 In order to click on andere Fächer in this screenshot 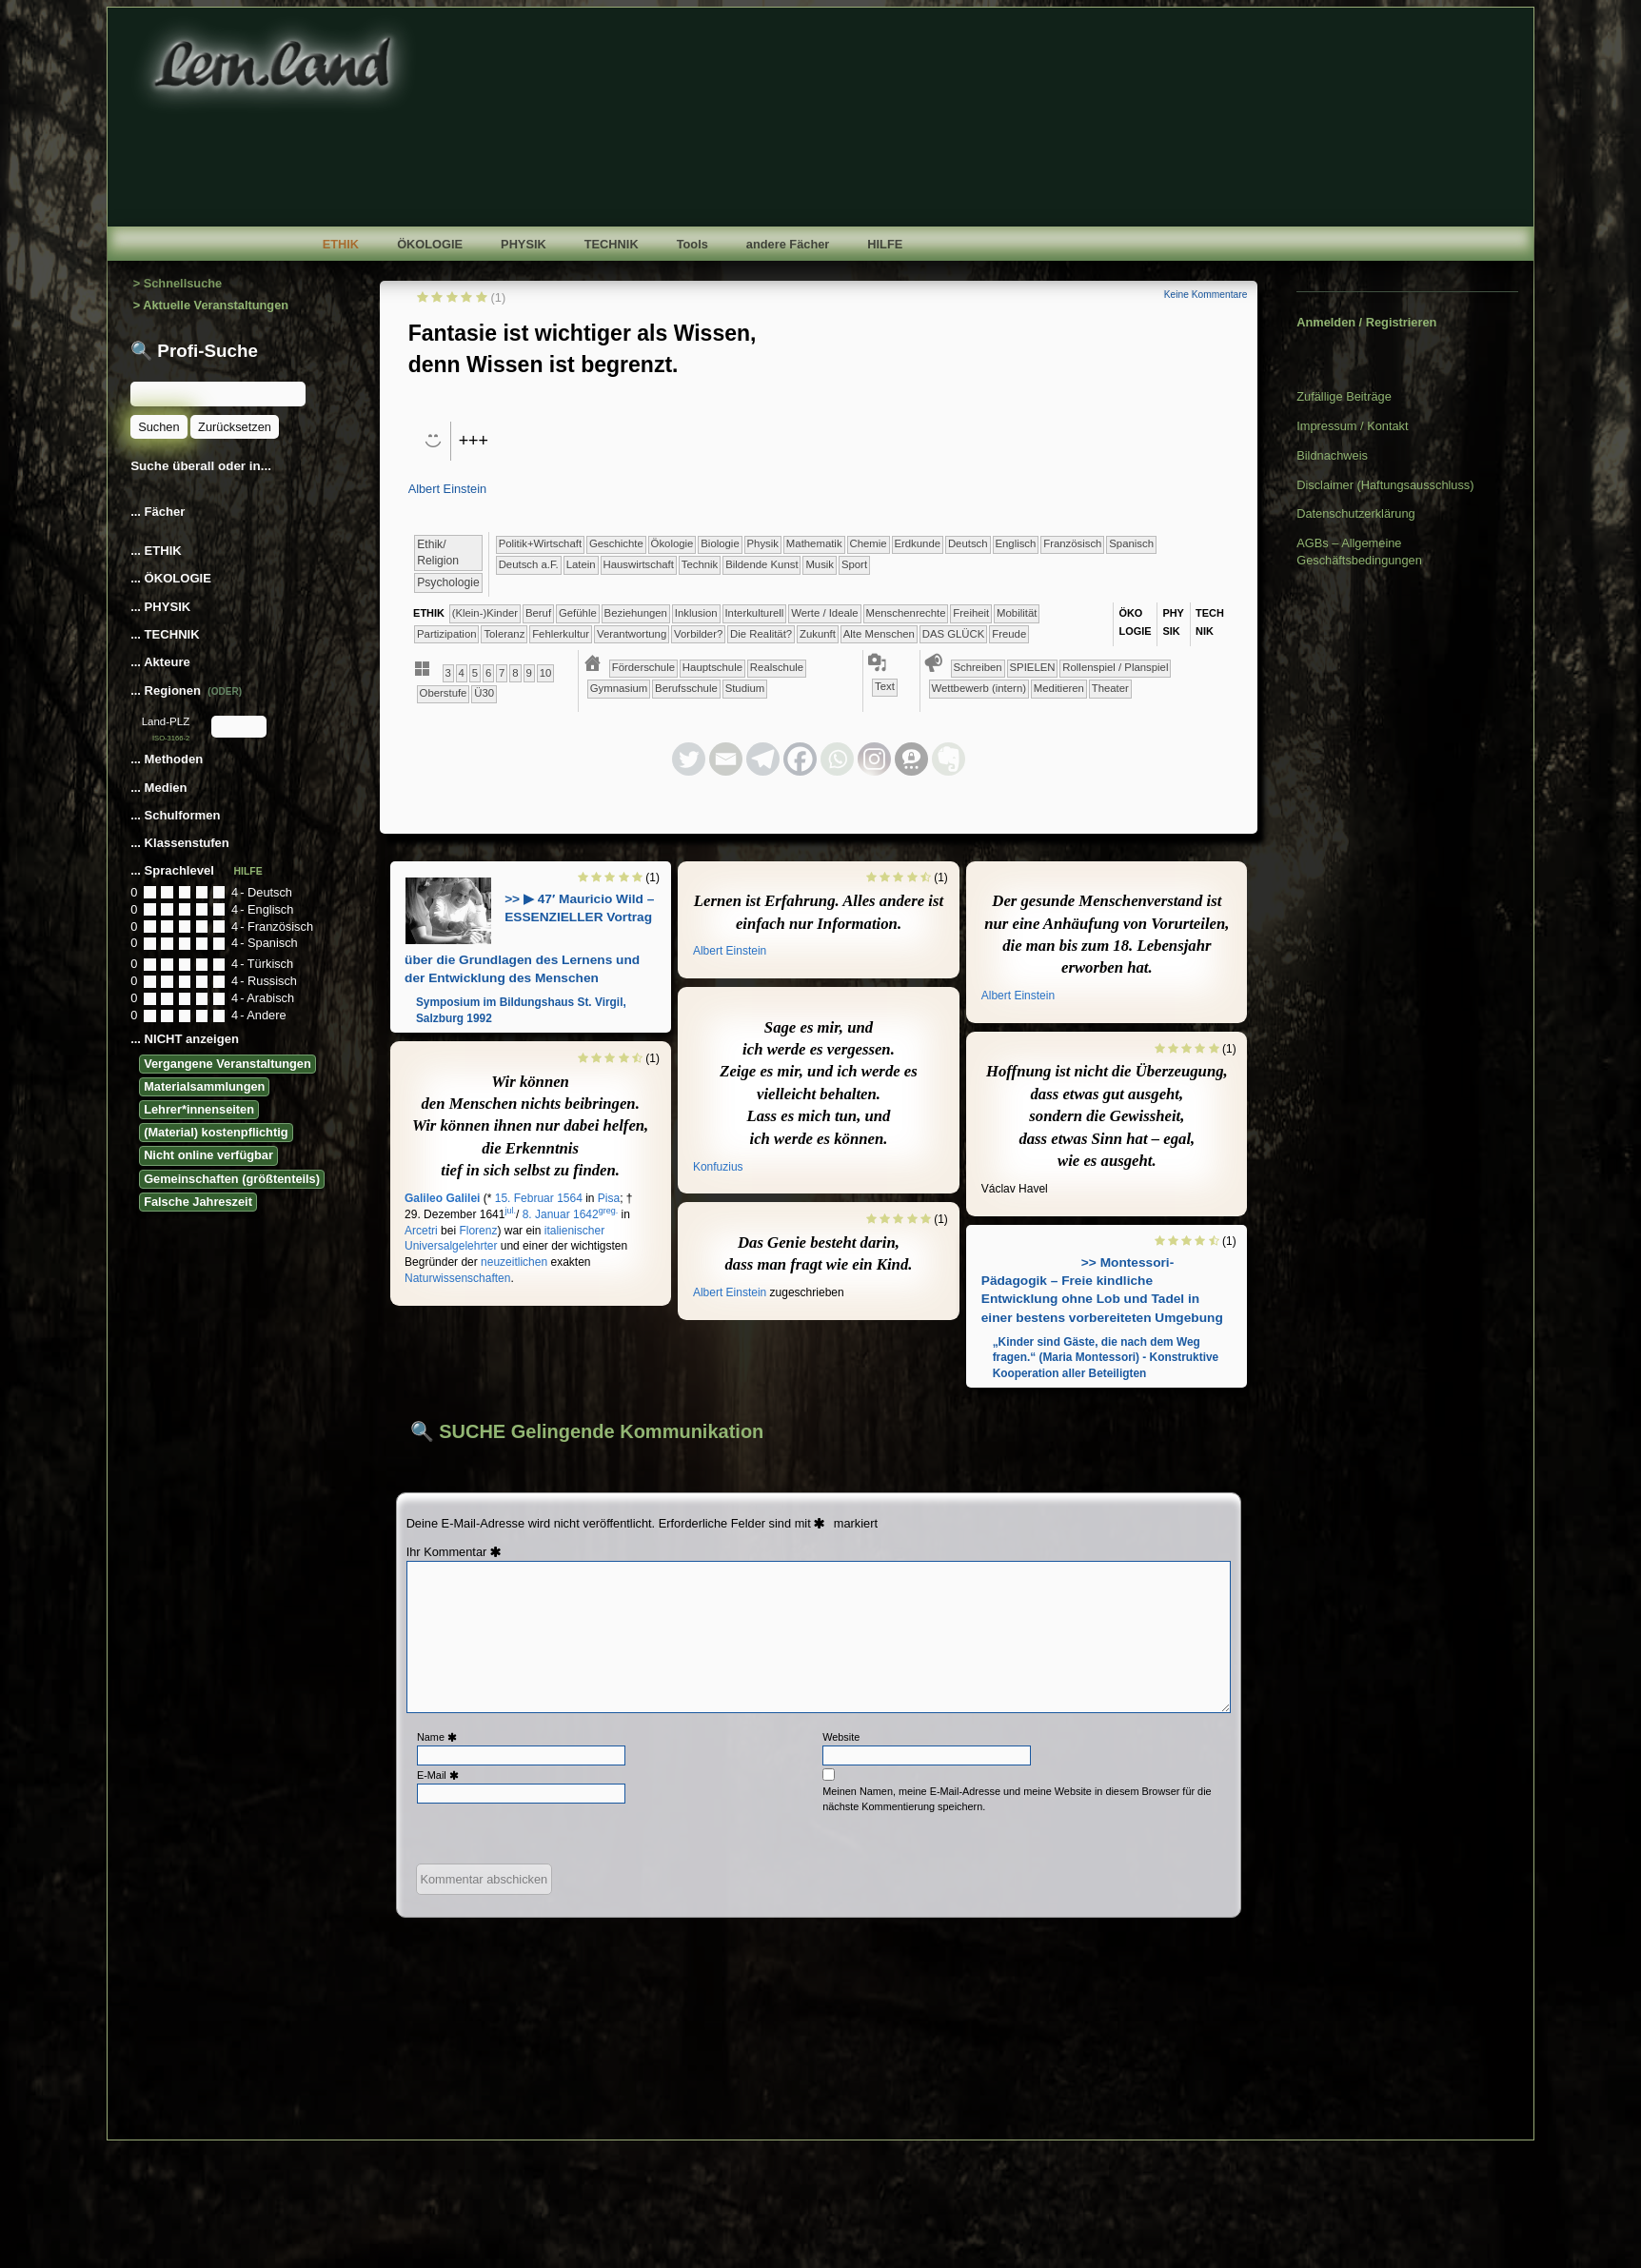, I will do `click(788, 244)`.